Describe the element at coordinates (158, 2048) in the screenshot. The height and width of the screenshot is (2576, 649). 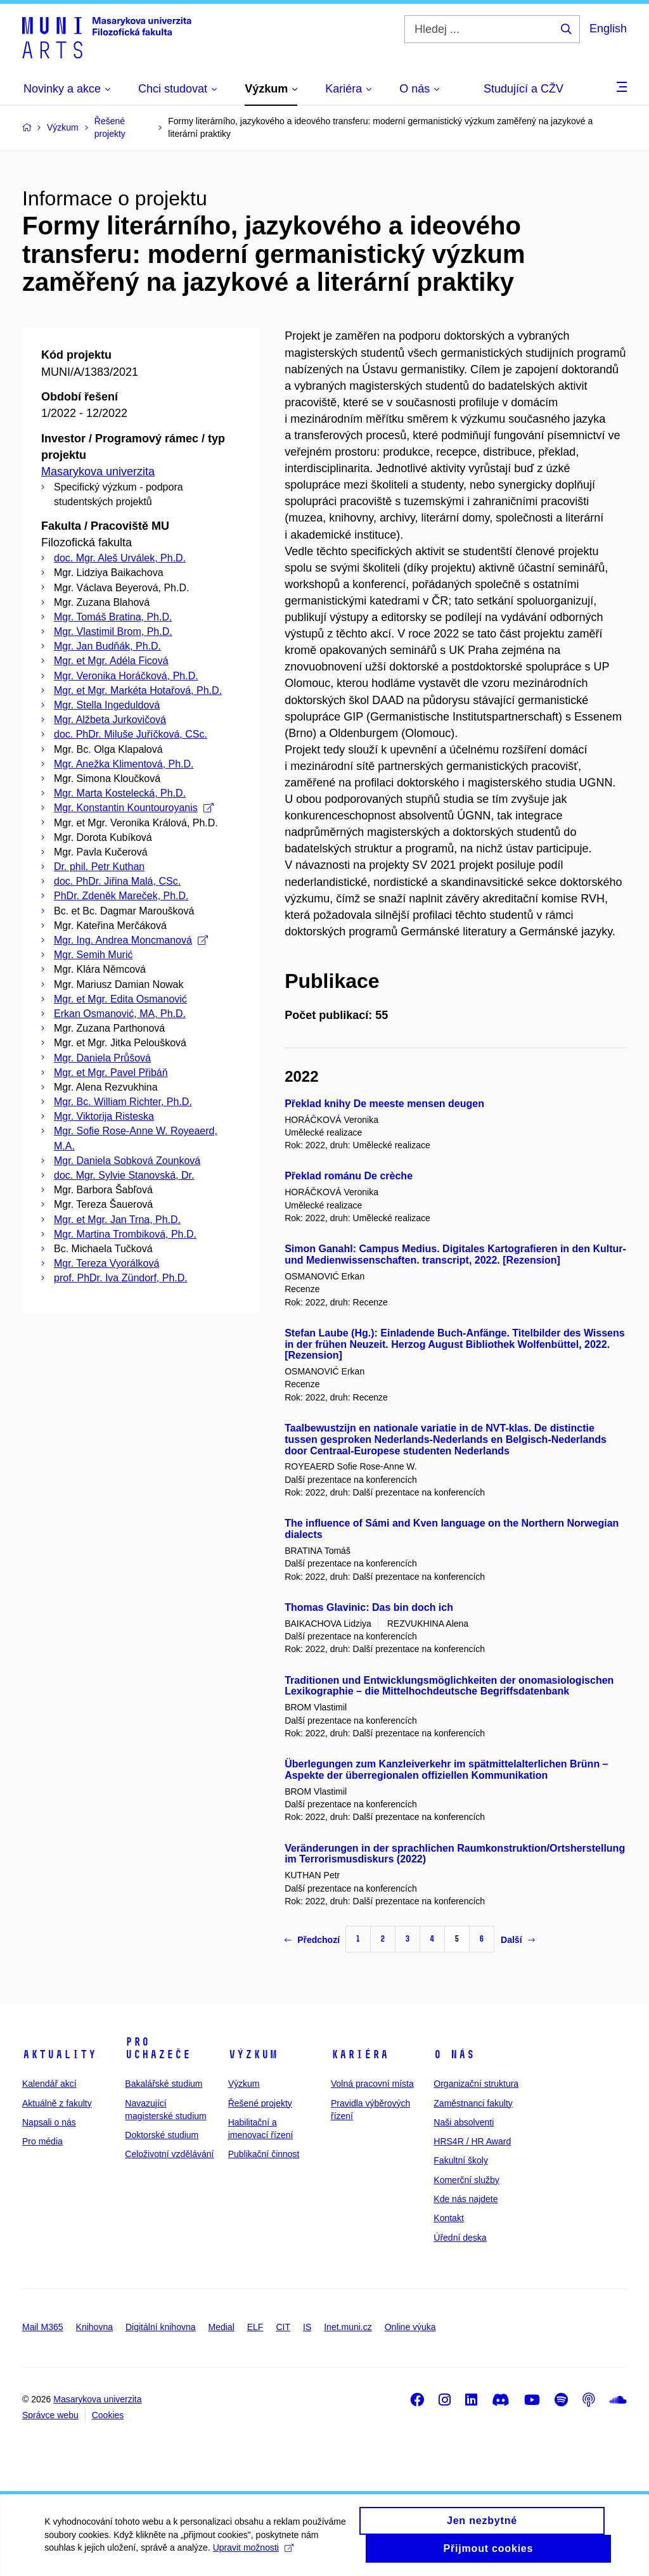
I see `Pro uchazeče` at that location.